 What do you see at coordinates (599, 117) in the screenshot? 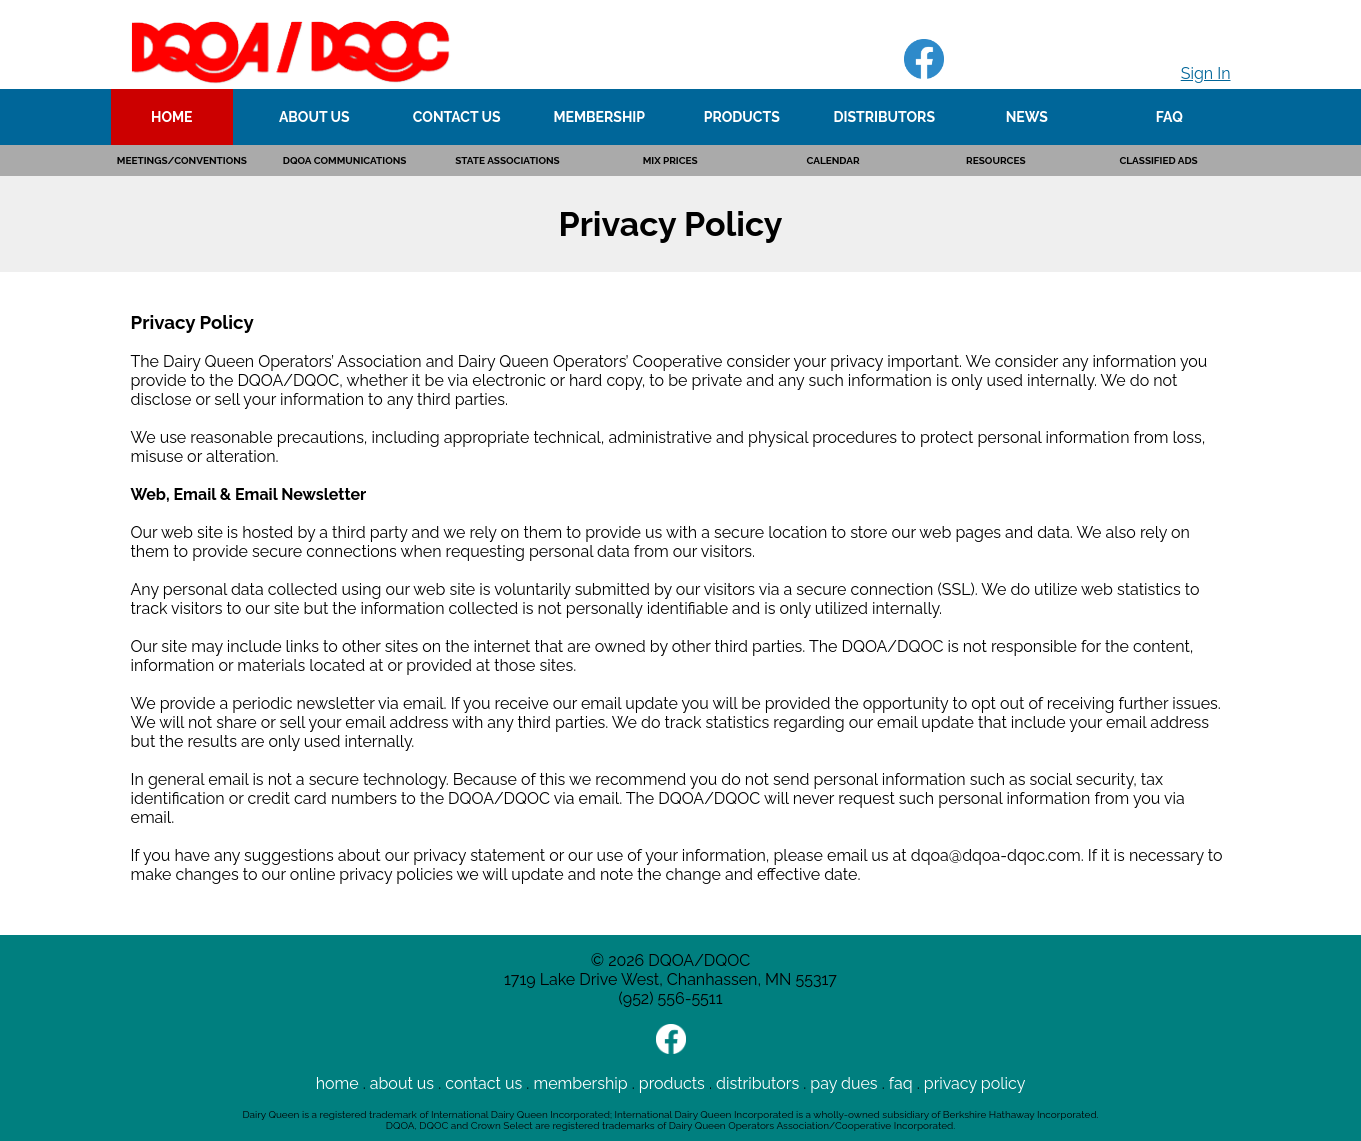
I see `MEMBERSHIP` at bounding box center [599, 117].